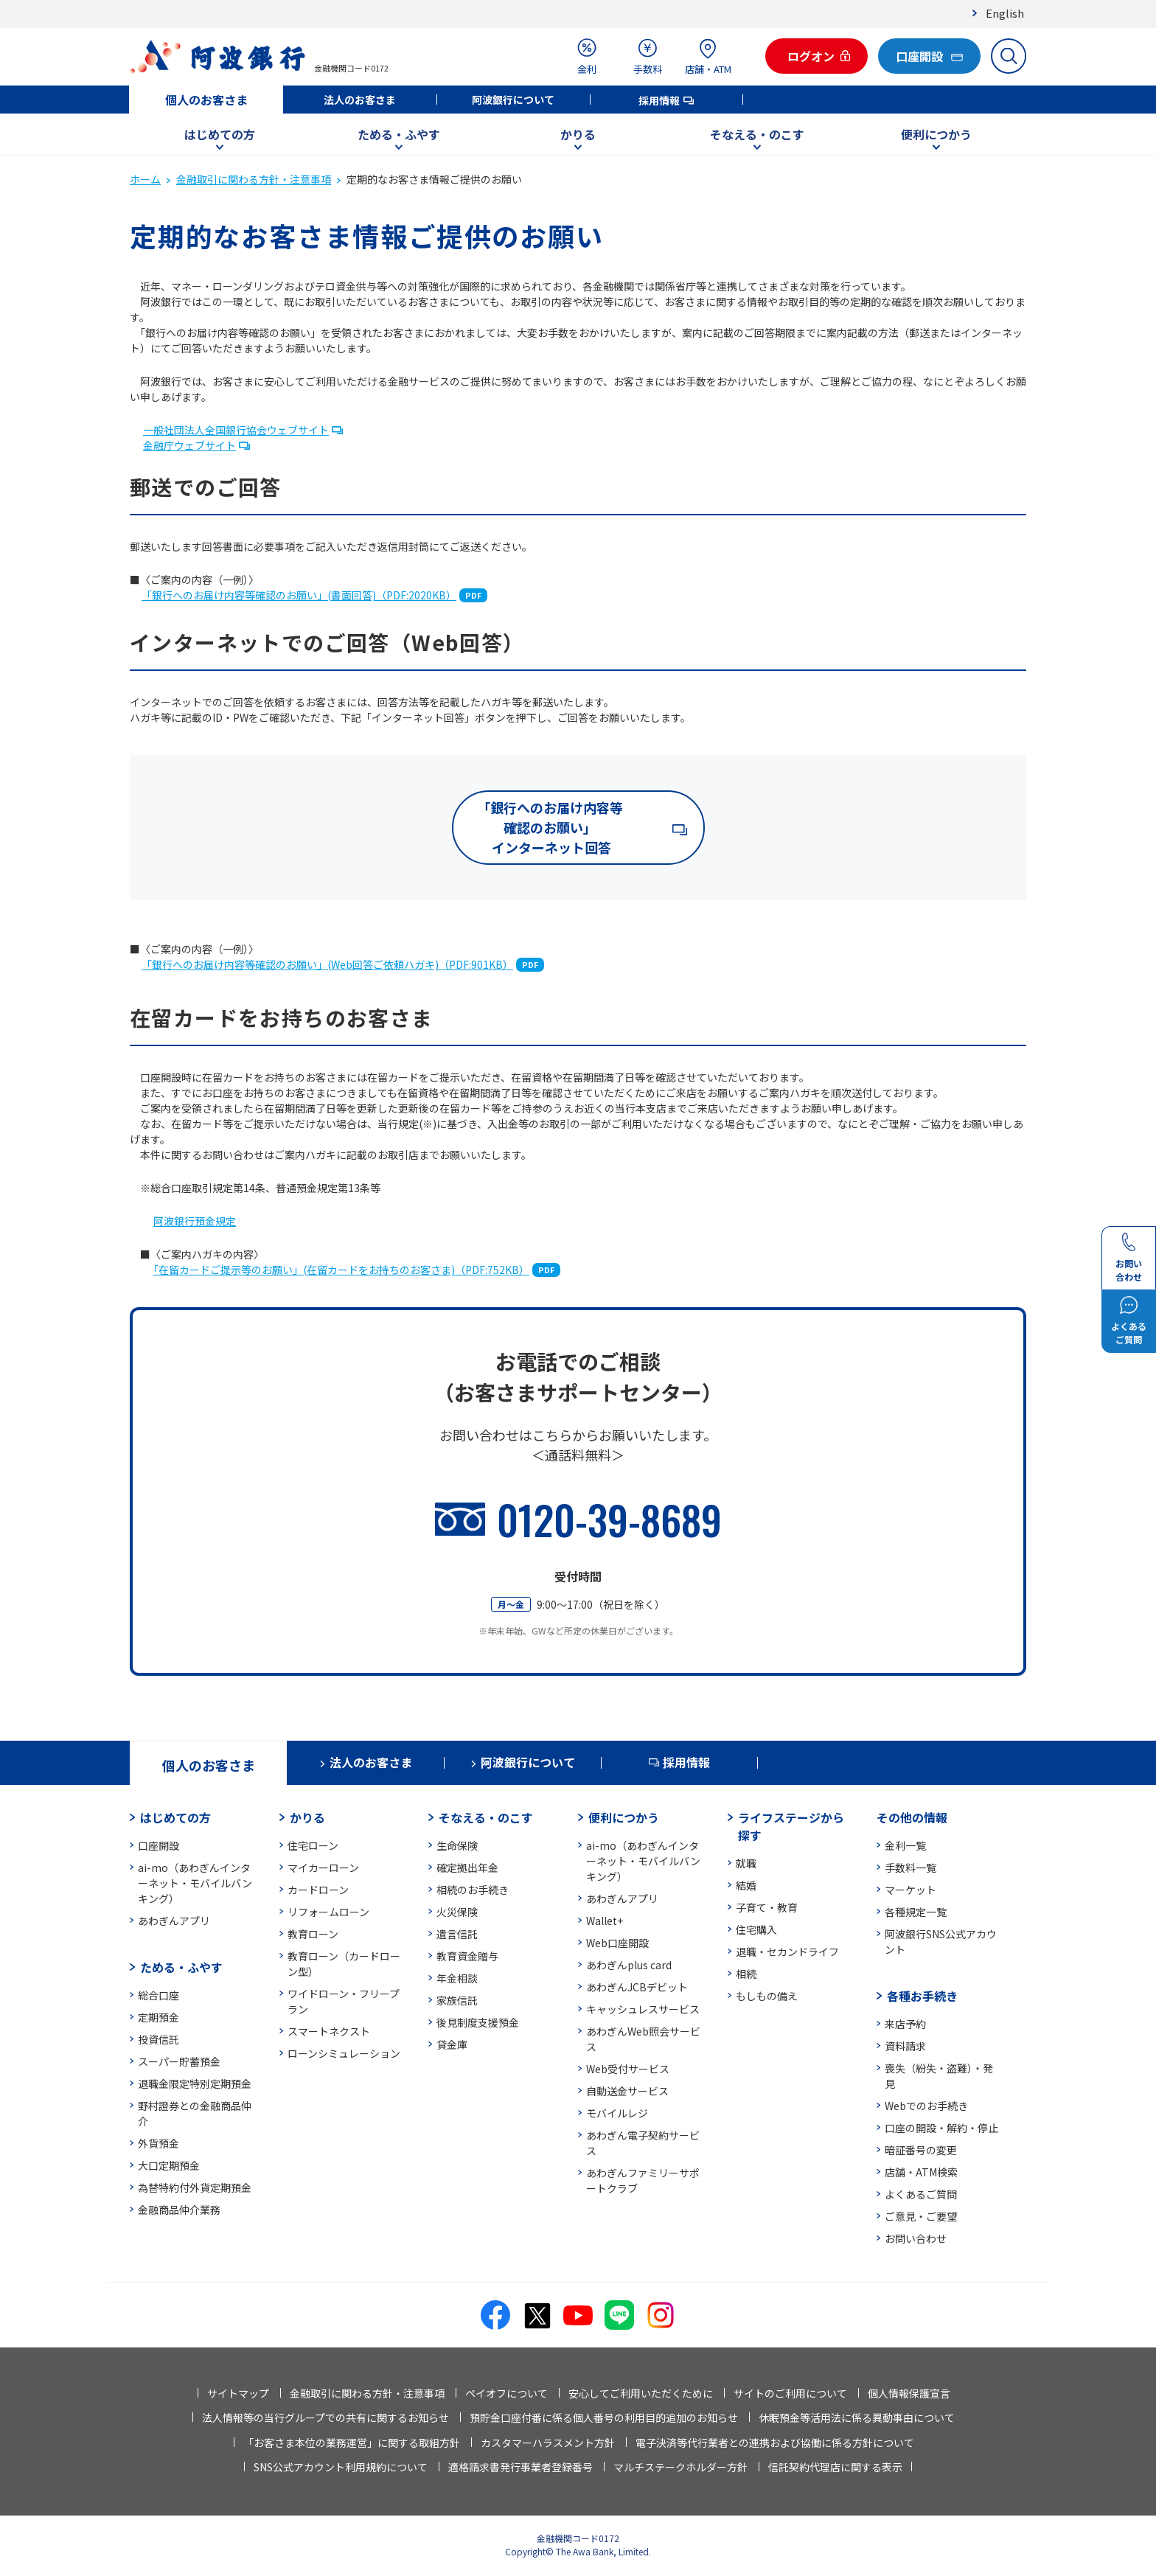 The image size is (1156, 2576). What do you see at coordinates (477, 2022) in the screenshot?
I see `後見制度支援預金` at bounding box center [477, 2022].